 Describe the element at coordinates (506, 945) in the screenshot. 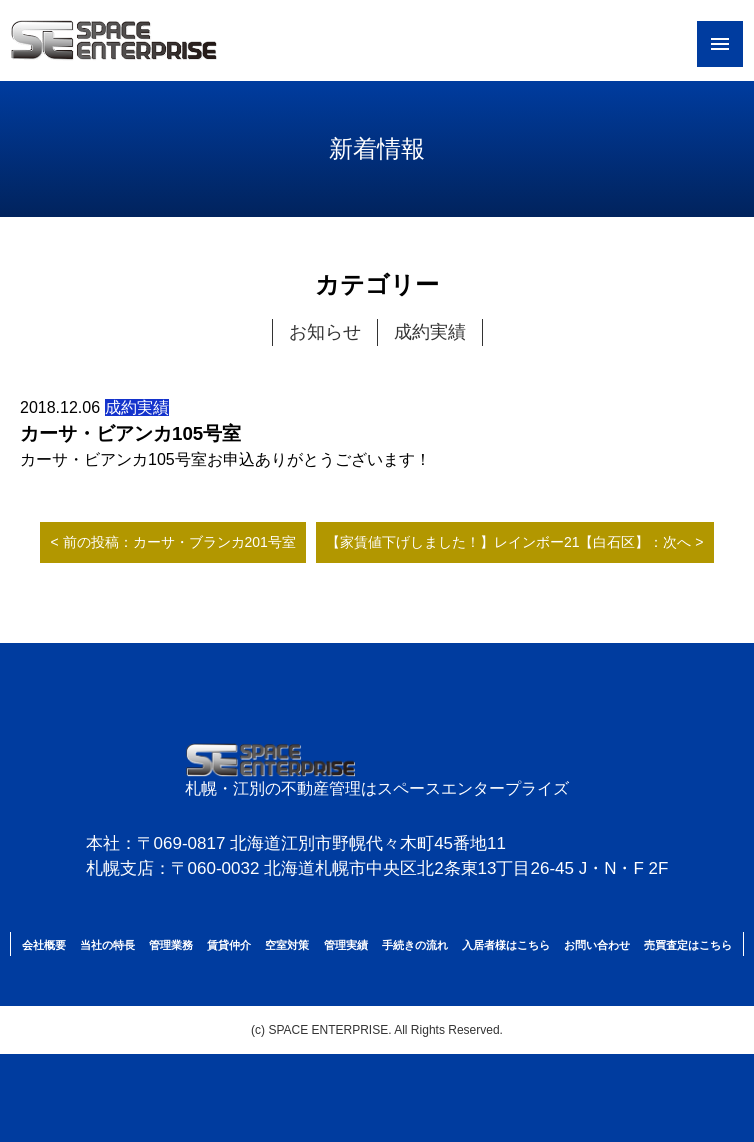

I see `入居者様はこちら` at that location.